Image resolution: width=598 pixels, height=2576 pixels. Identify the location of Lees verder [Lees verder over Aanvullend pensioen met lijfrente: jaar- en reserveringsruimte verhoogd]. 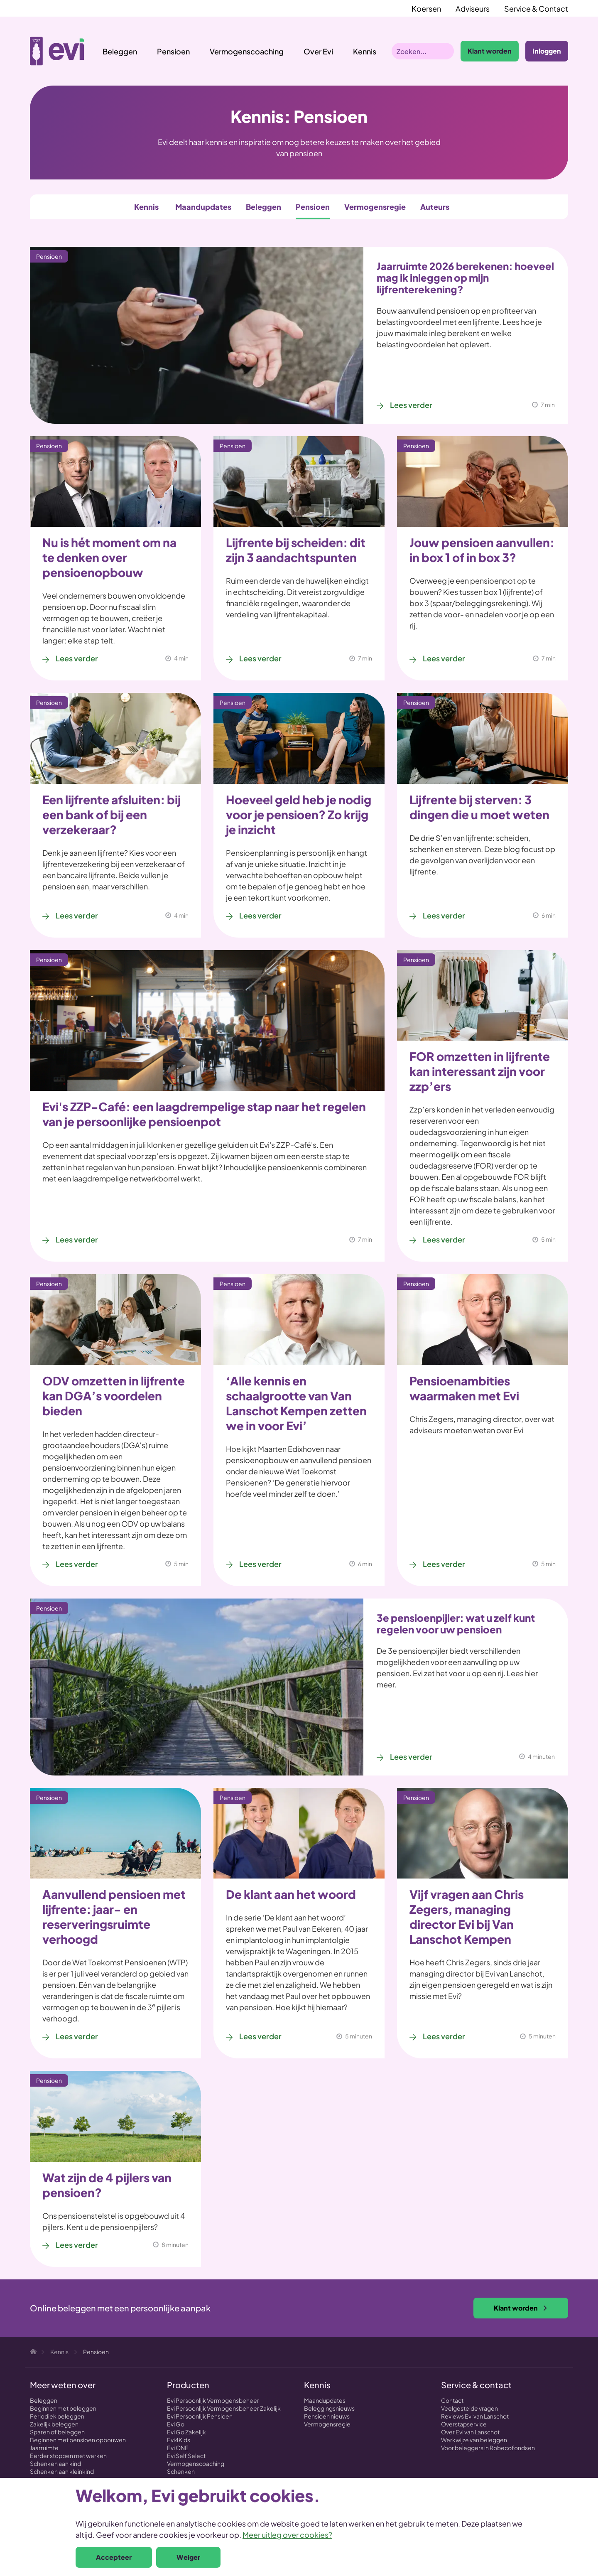
(77, 2036).